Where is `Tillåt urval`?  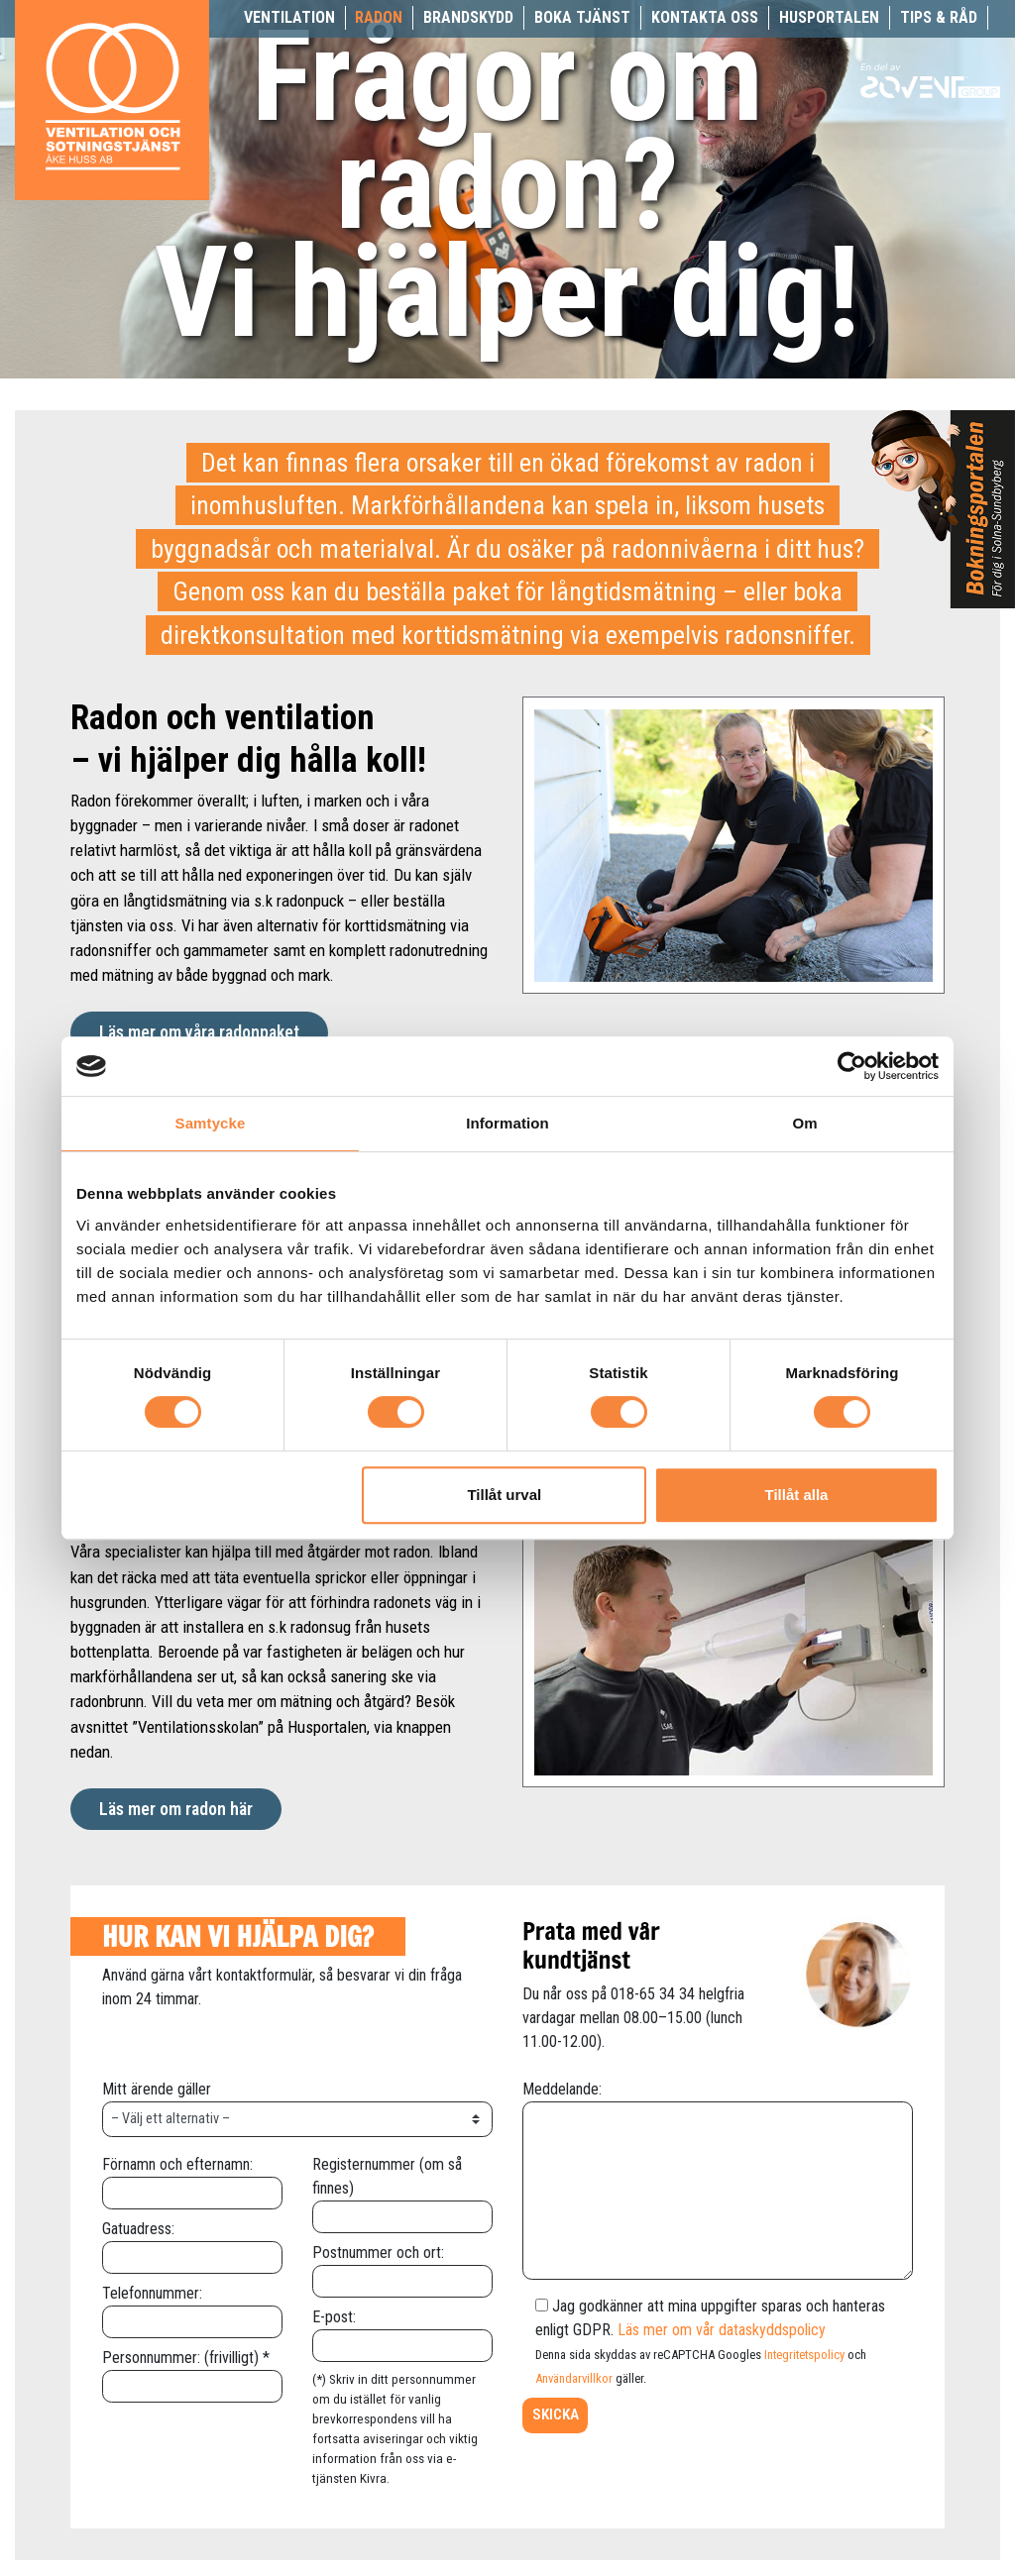 Tillåt urval is located at coordinates (504, 1494).